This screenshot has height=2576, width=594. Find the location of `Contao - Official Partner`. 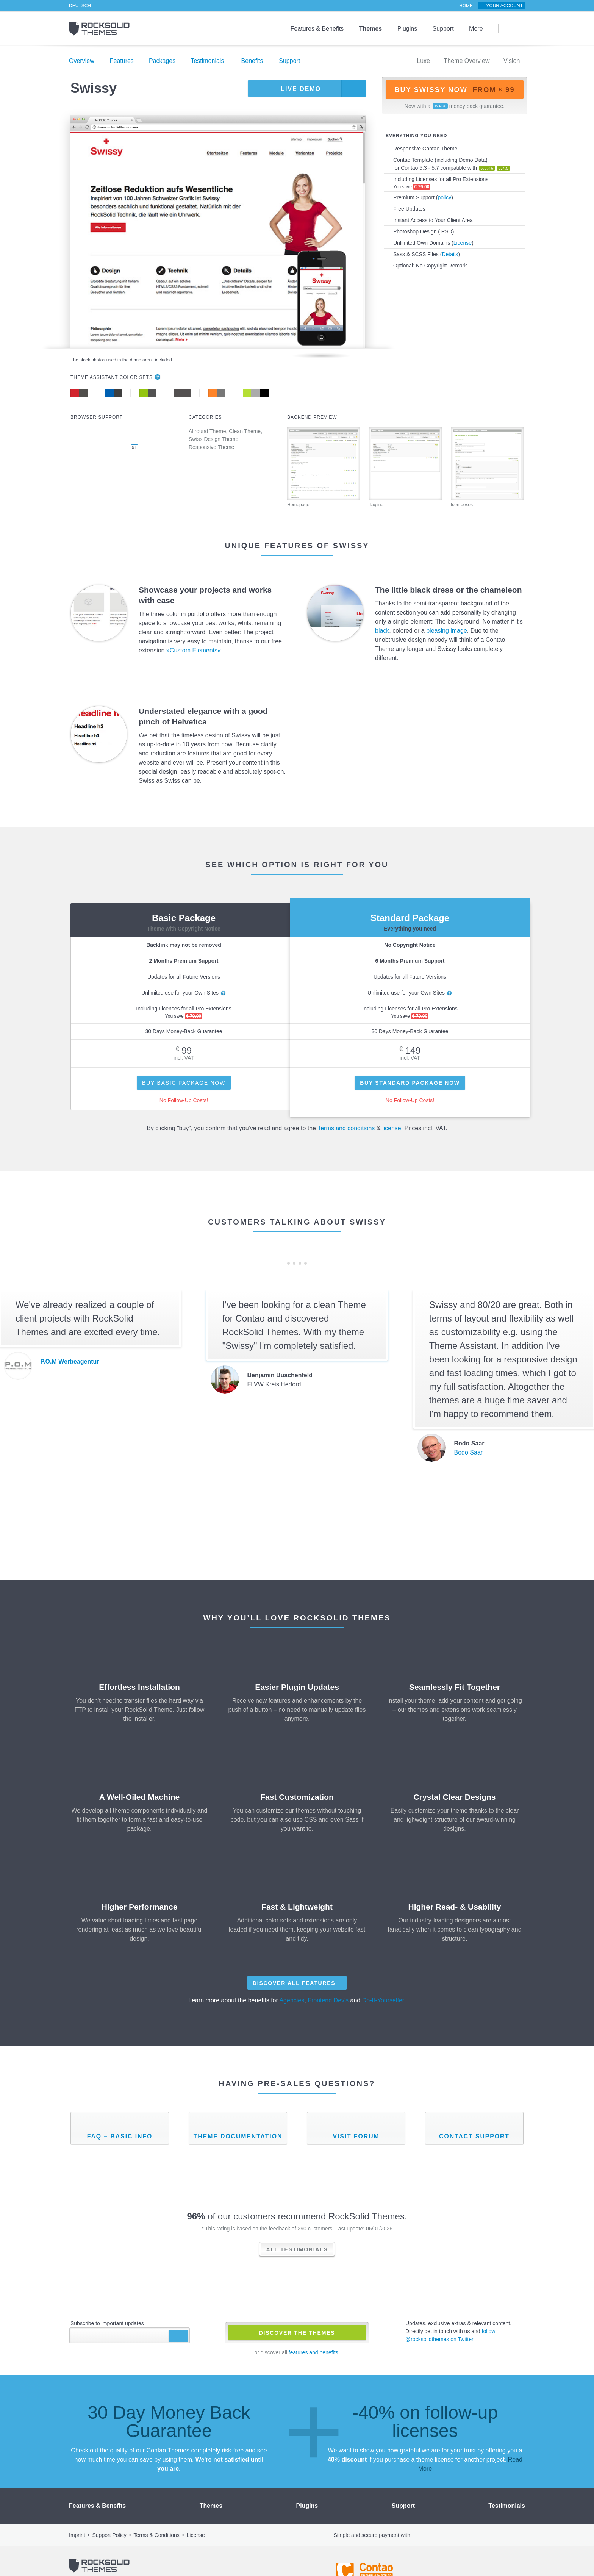

Contao - Official Partner is located at coordinates (364, 2552).